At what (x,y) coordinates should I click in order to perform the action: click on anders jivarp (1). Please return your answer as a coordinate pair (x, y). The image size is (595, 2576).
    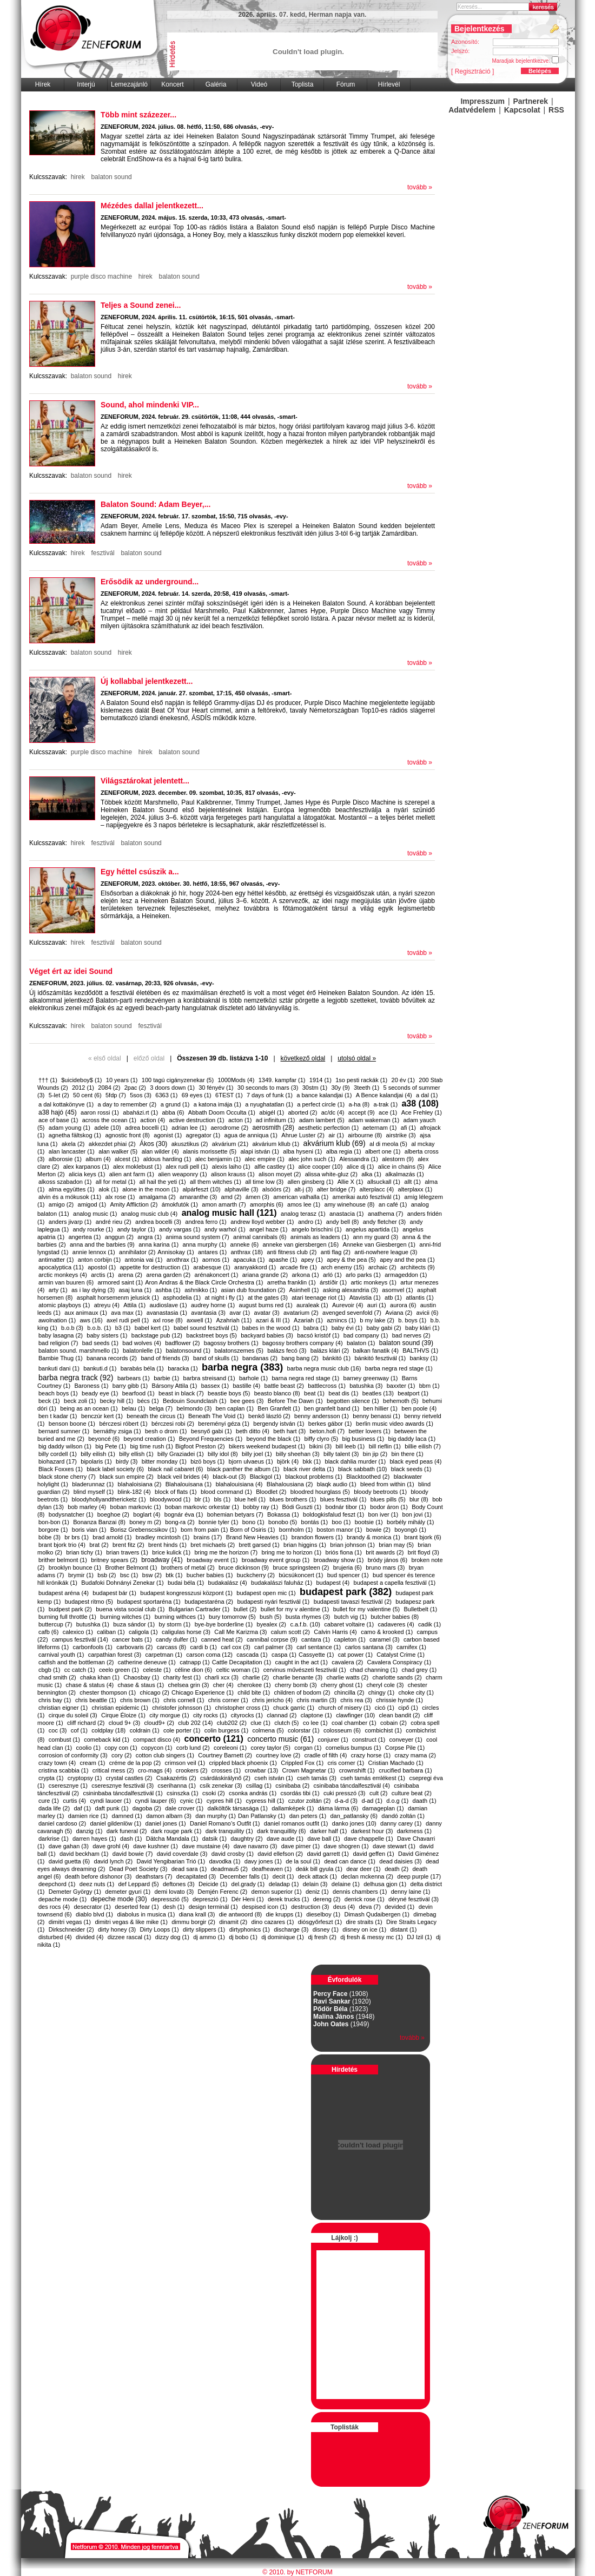
    Looking at the image, I should click on (70, 1221).